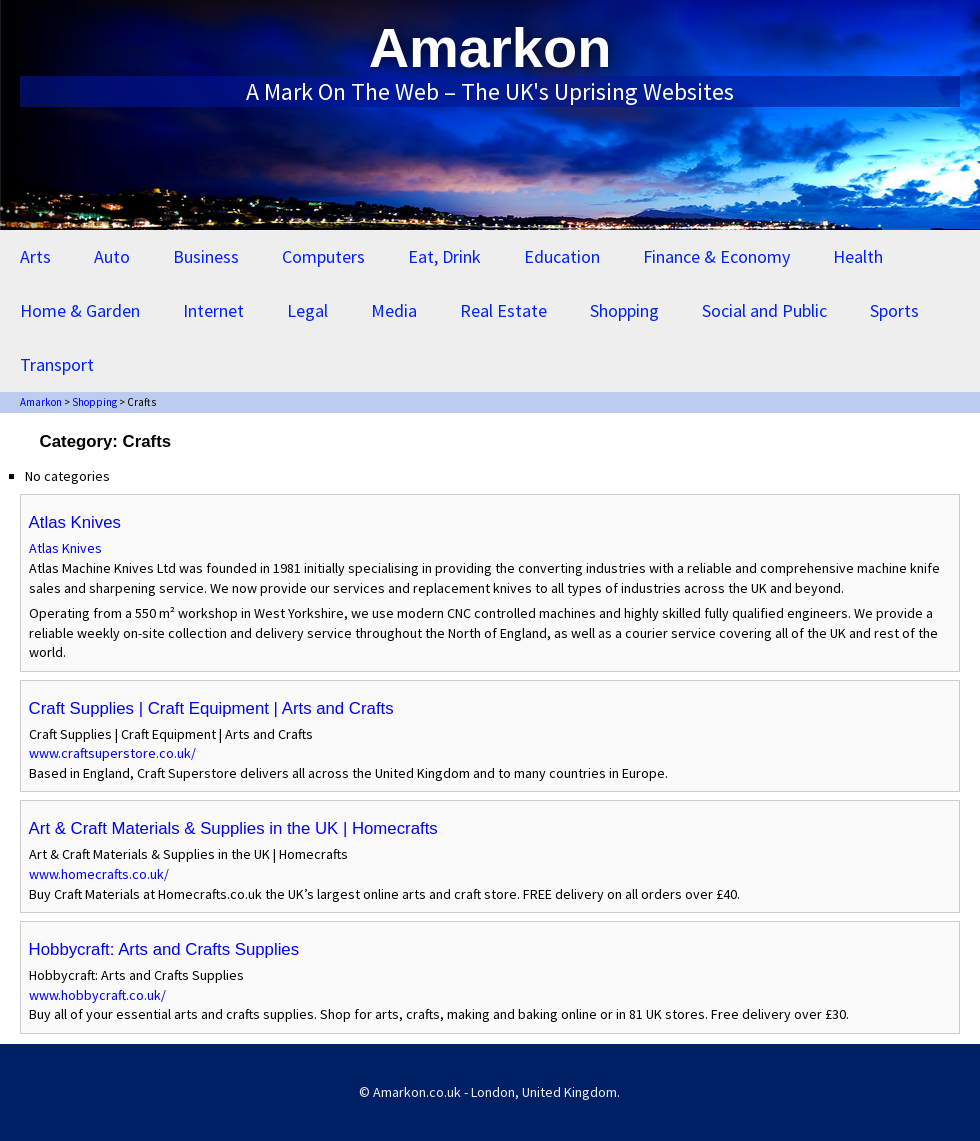  I want to click on Art & Craft Materials & Supplies in the UK | Homecrafts, so click(233, 828).